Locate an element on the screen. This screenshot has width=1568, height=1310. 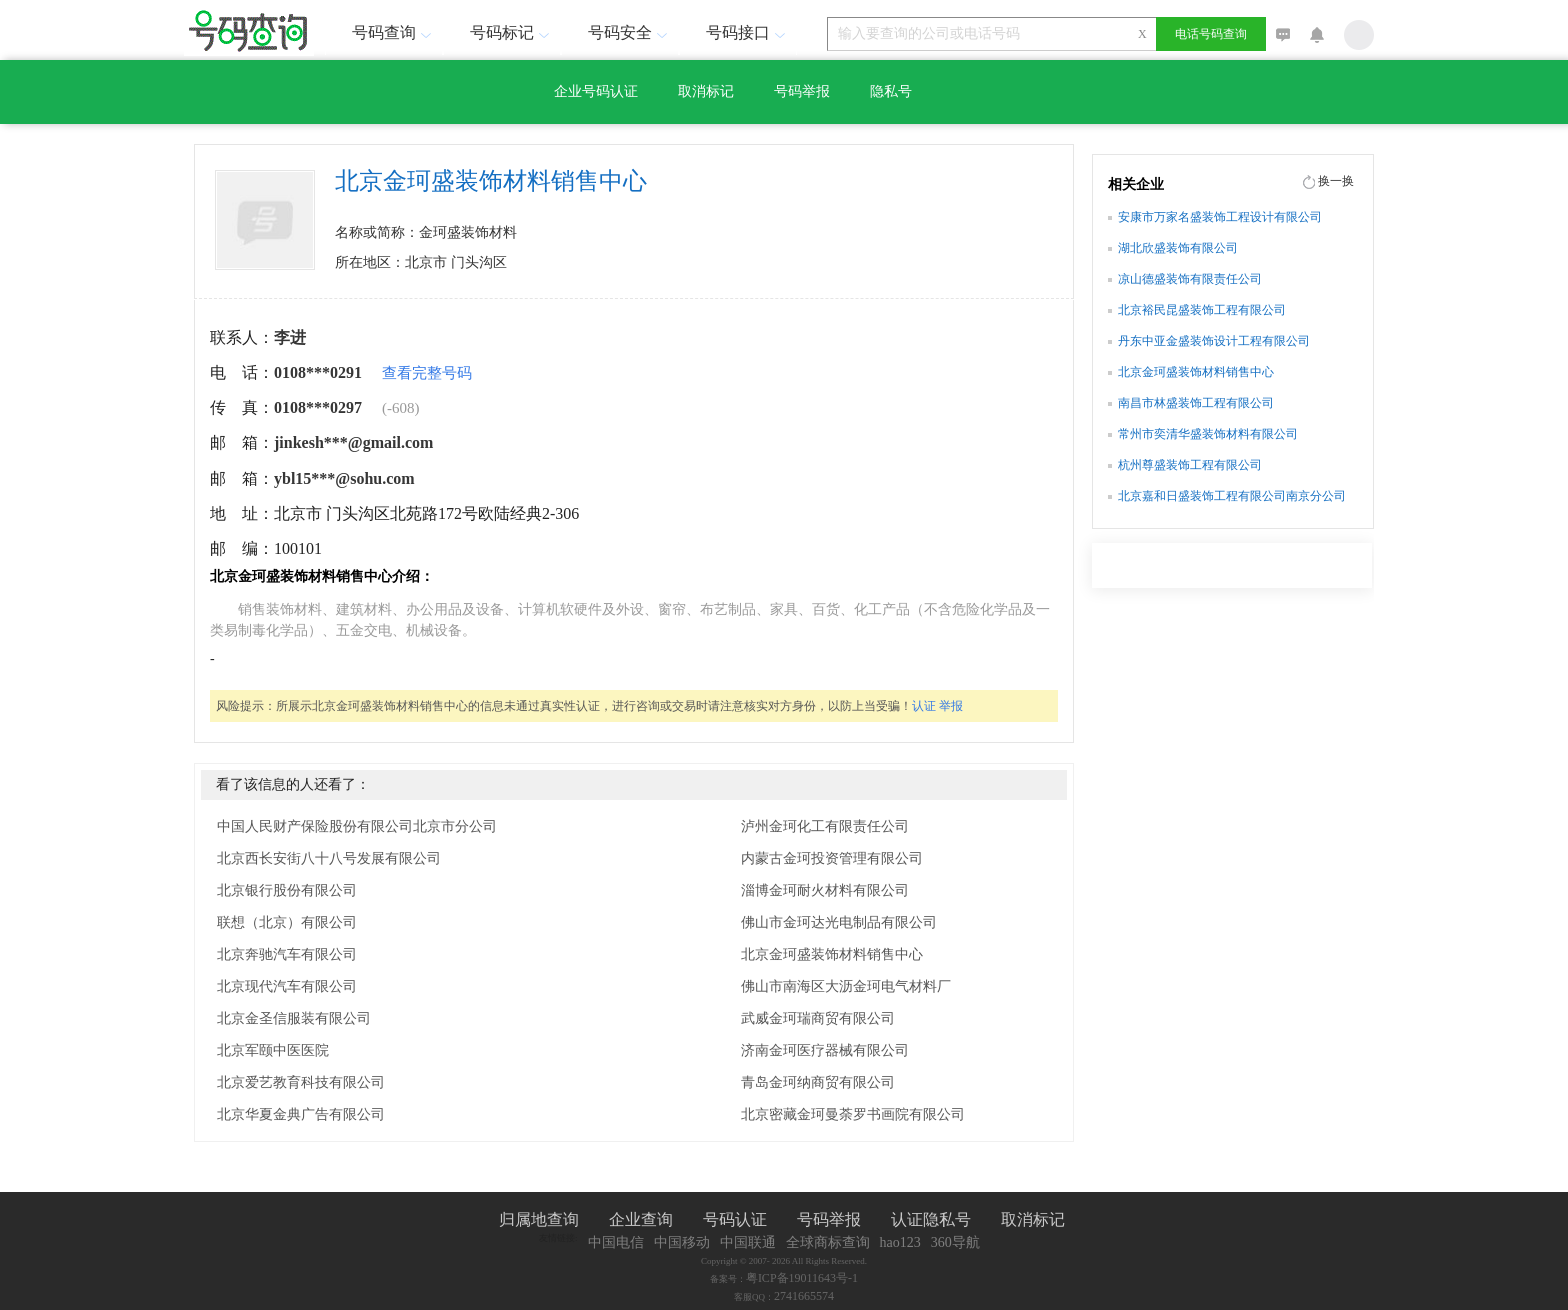
湖北欣盛装饰有限公司 is located at coordinates (1178, 248).